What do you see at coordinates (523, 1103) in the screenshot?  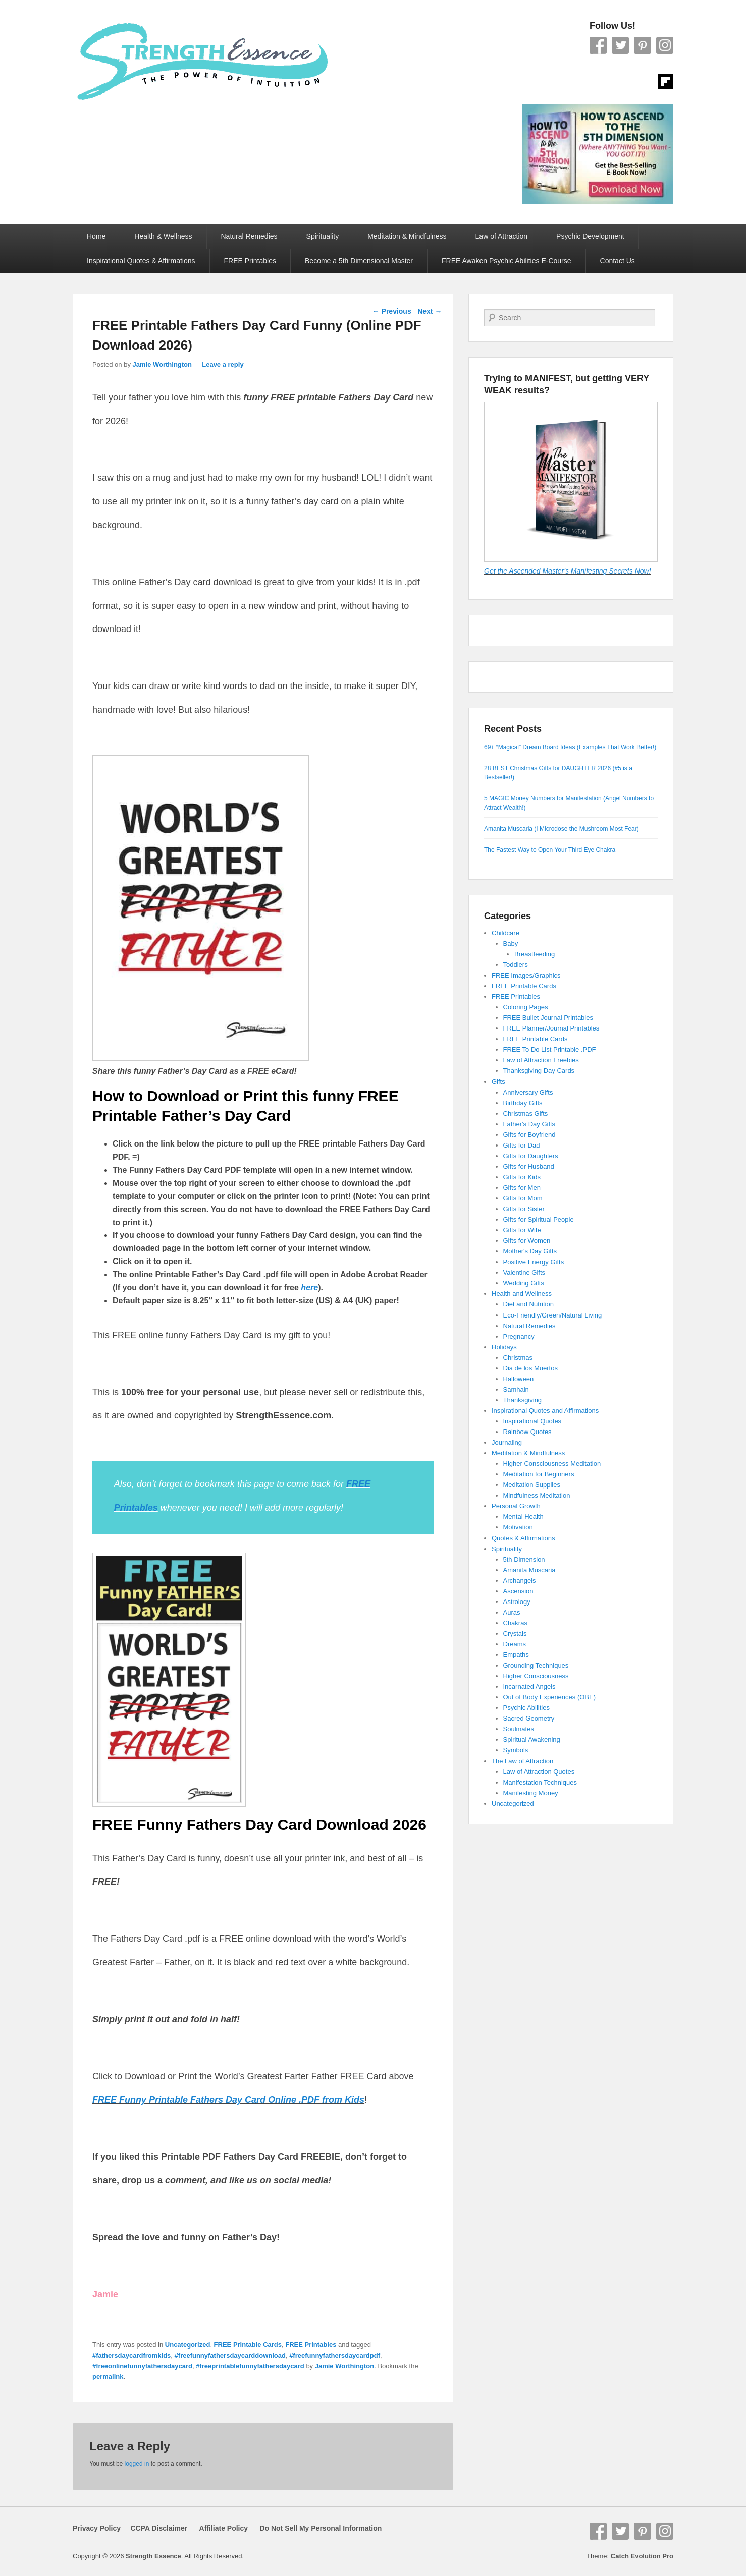 I see `Birthday Gifts` at bounding box center [523, 1103].